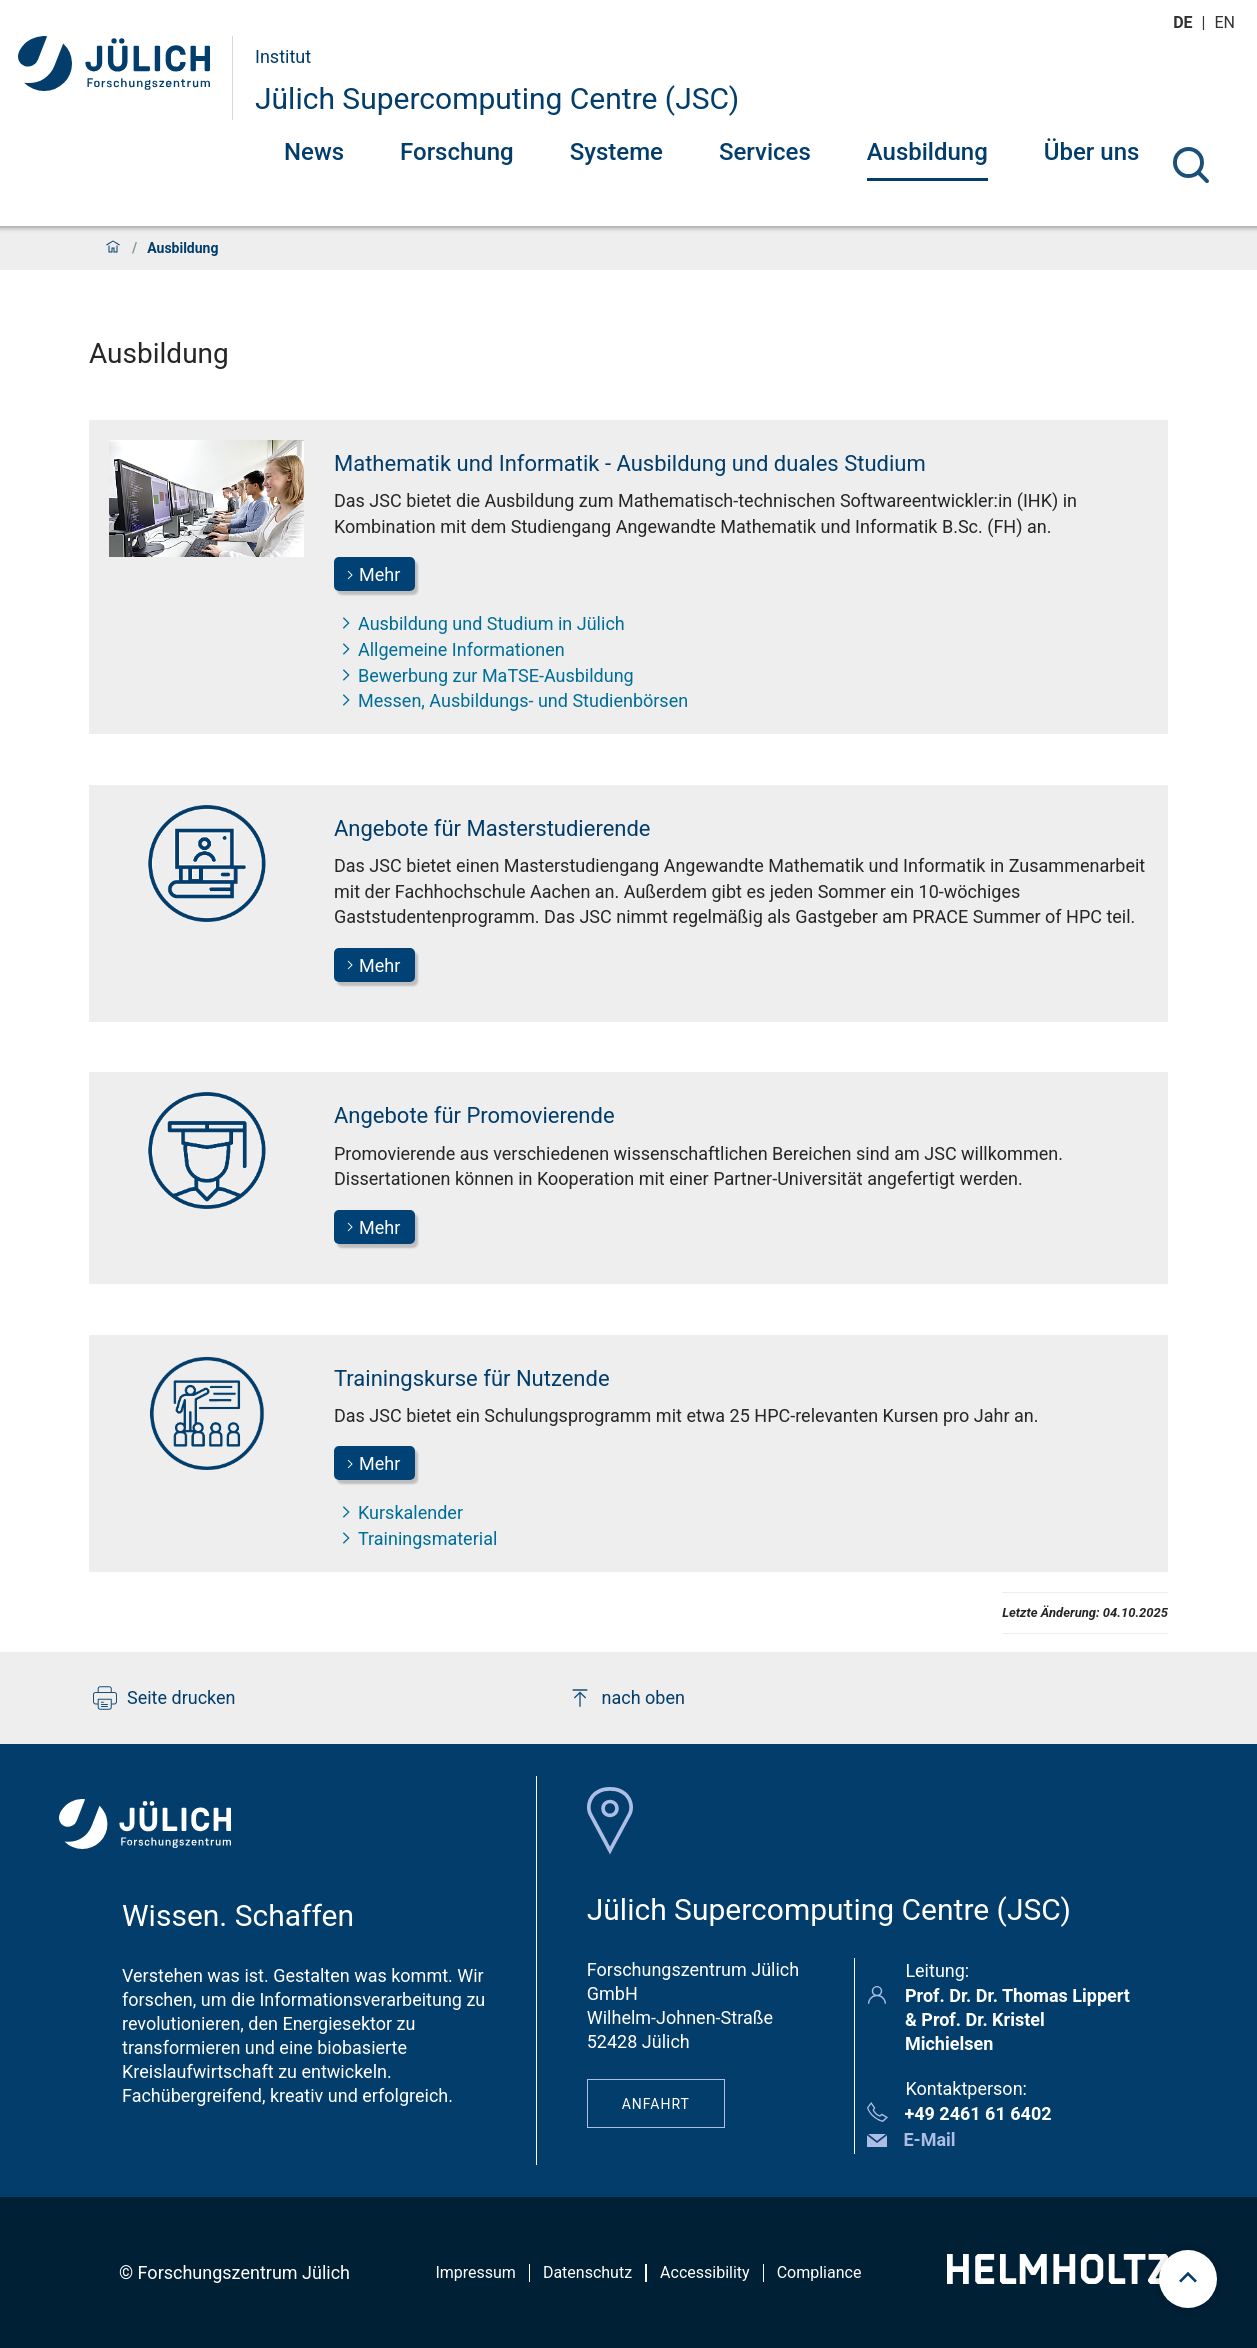 The height and width of the screenshot is (2348, 1257). Describe the element at coordinates (497, 98) in the screenshot. I see `Jülich Supercomputing Centre (JSC)` at that location.